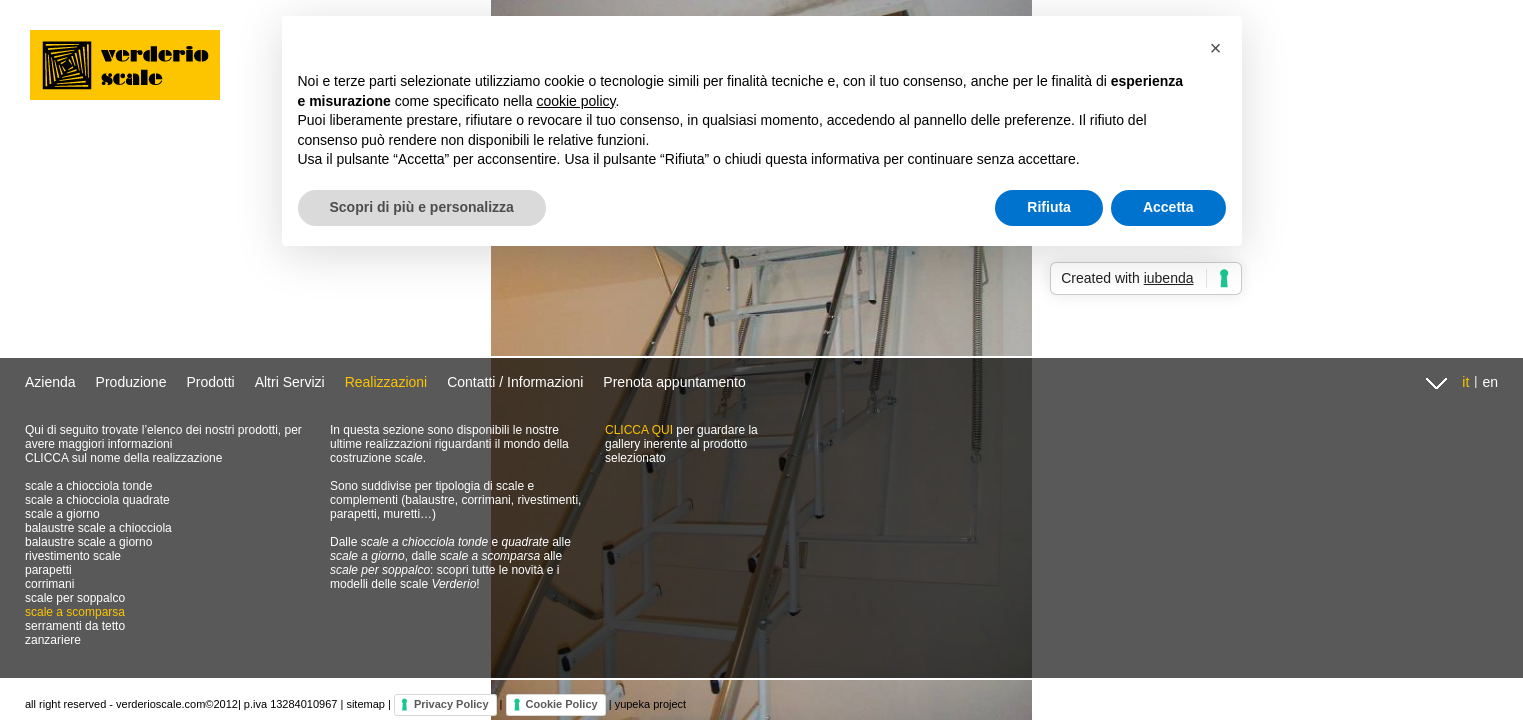  I want to click on Produzione, so click(131, 382).